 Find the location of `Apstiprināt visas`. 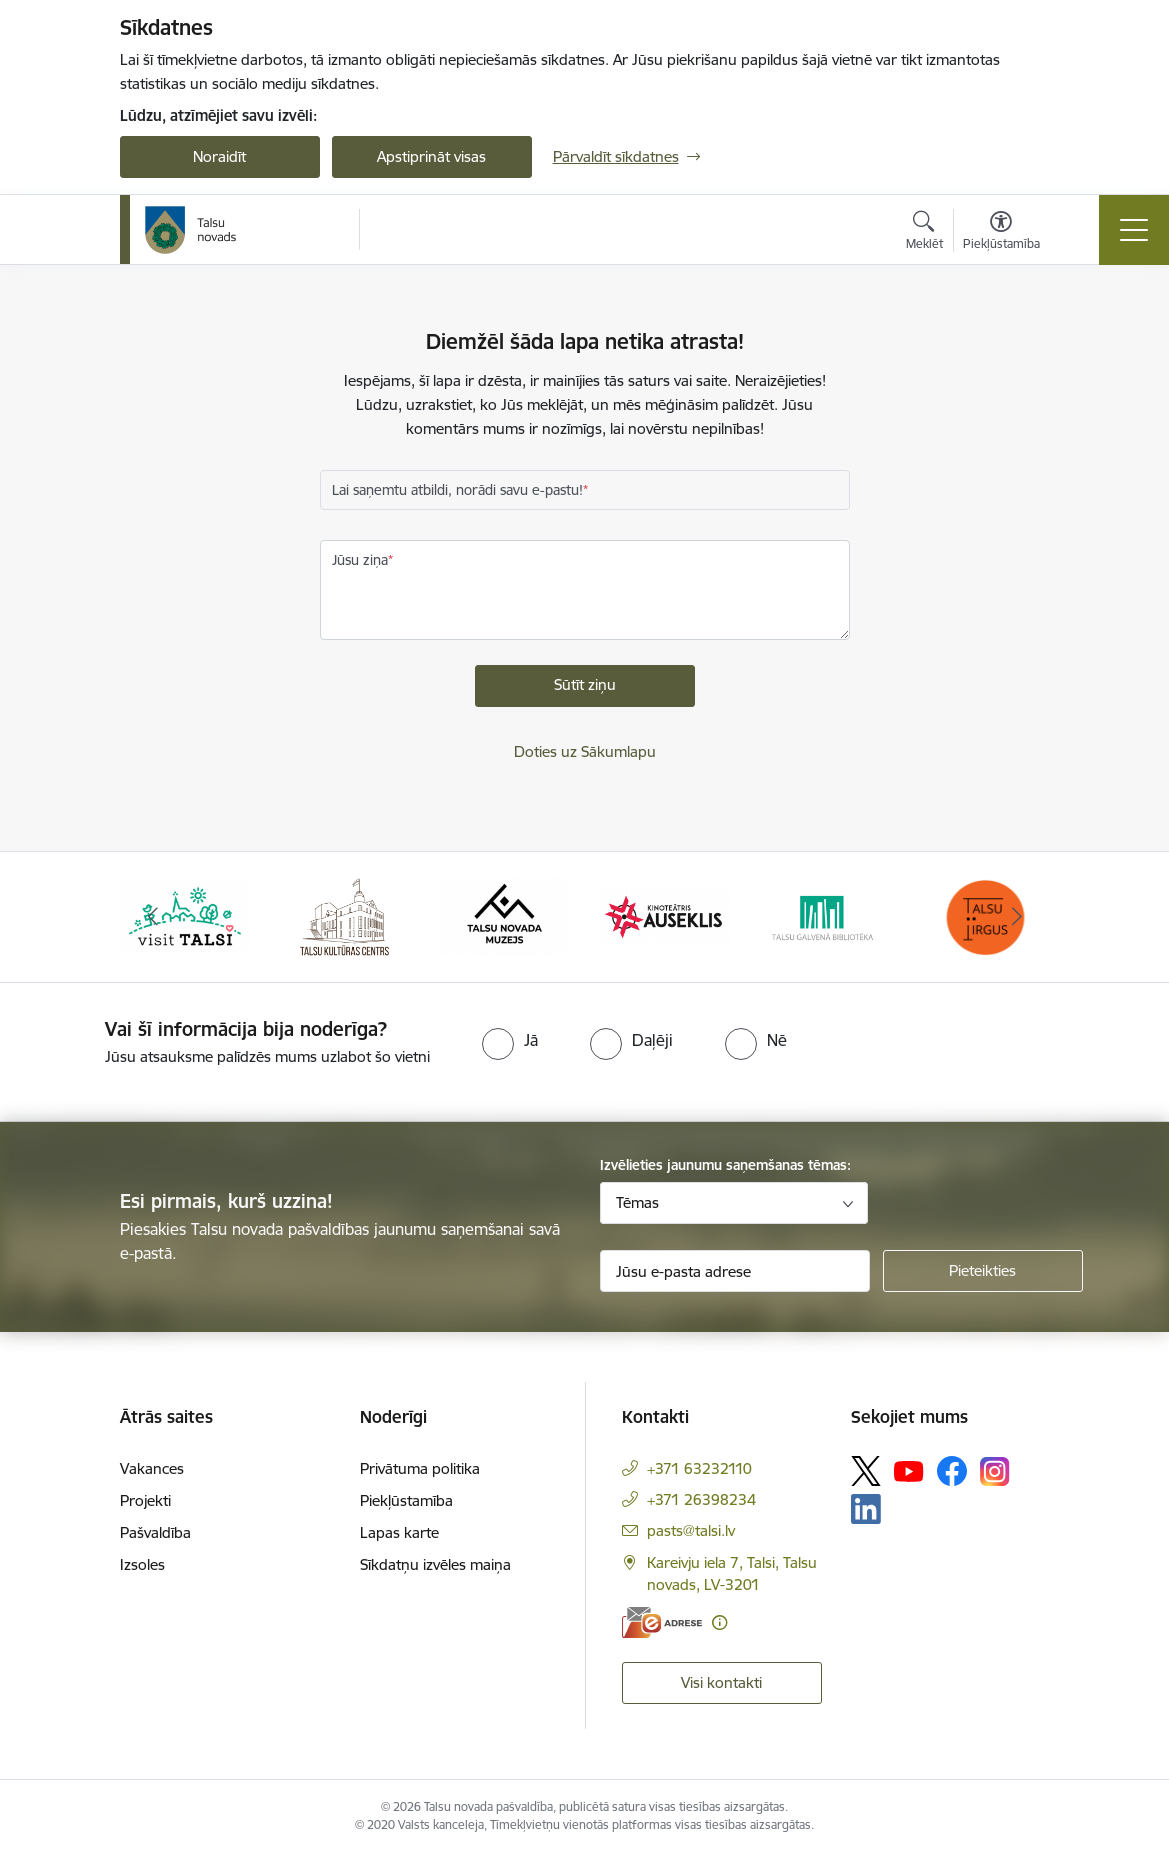

Apstiprināt visas is located at coordinates (431, 156).